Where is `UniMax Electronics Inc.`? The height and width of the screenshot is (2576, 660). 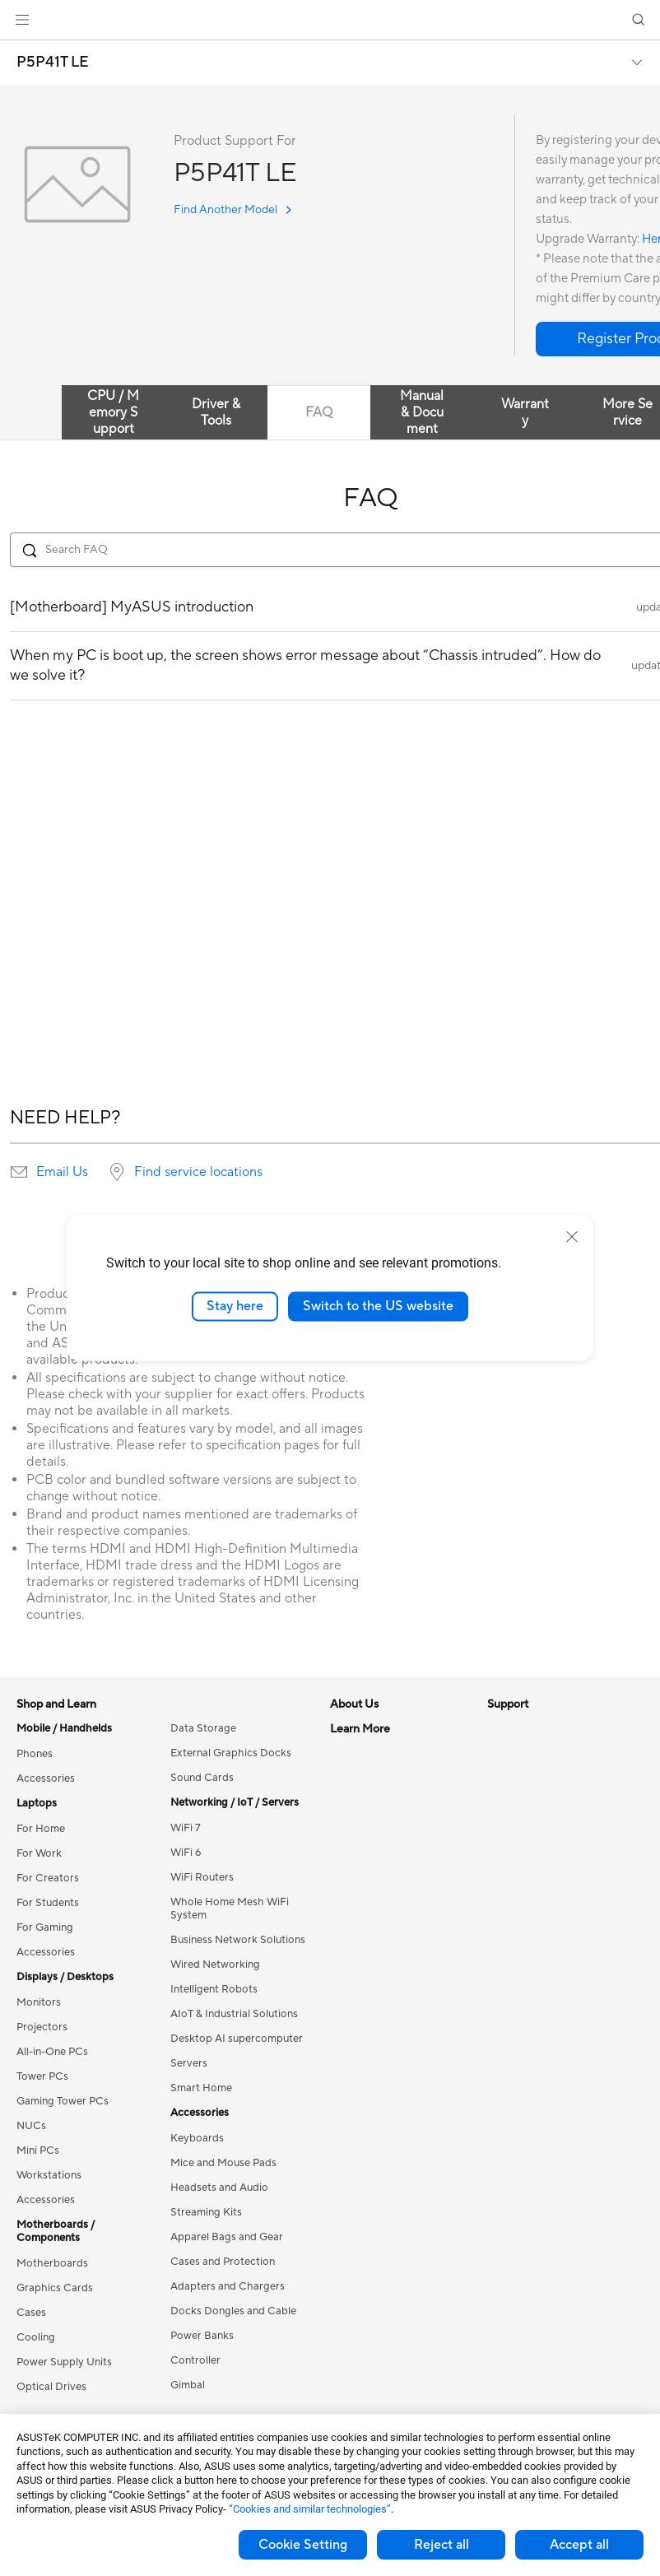 UniMax Electronics Inc. is located at coordinates (387, 1901).